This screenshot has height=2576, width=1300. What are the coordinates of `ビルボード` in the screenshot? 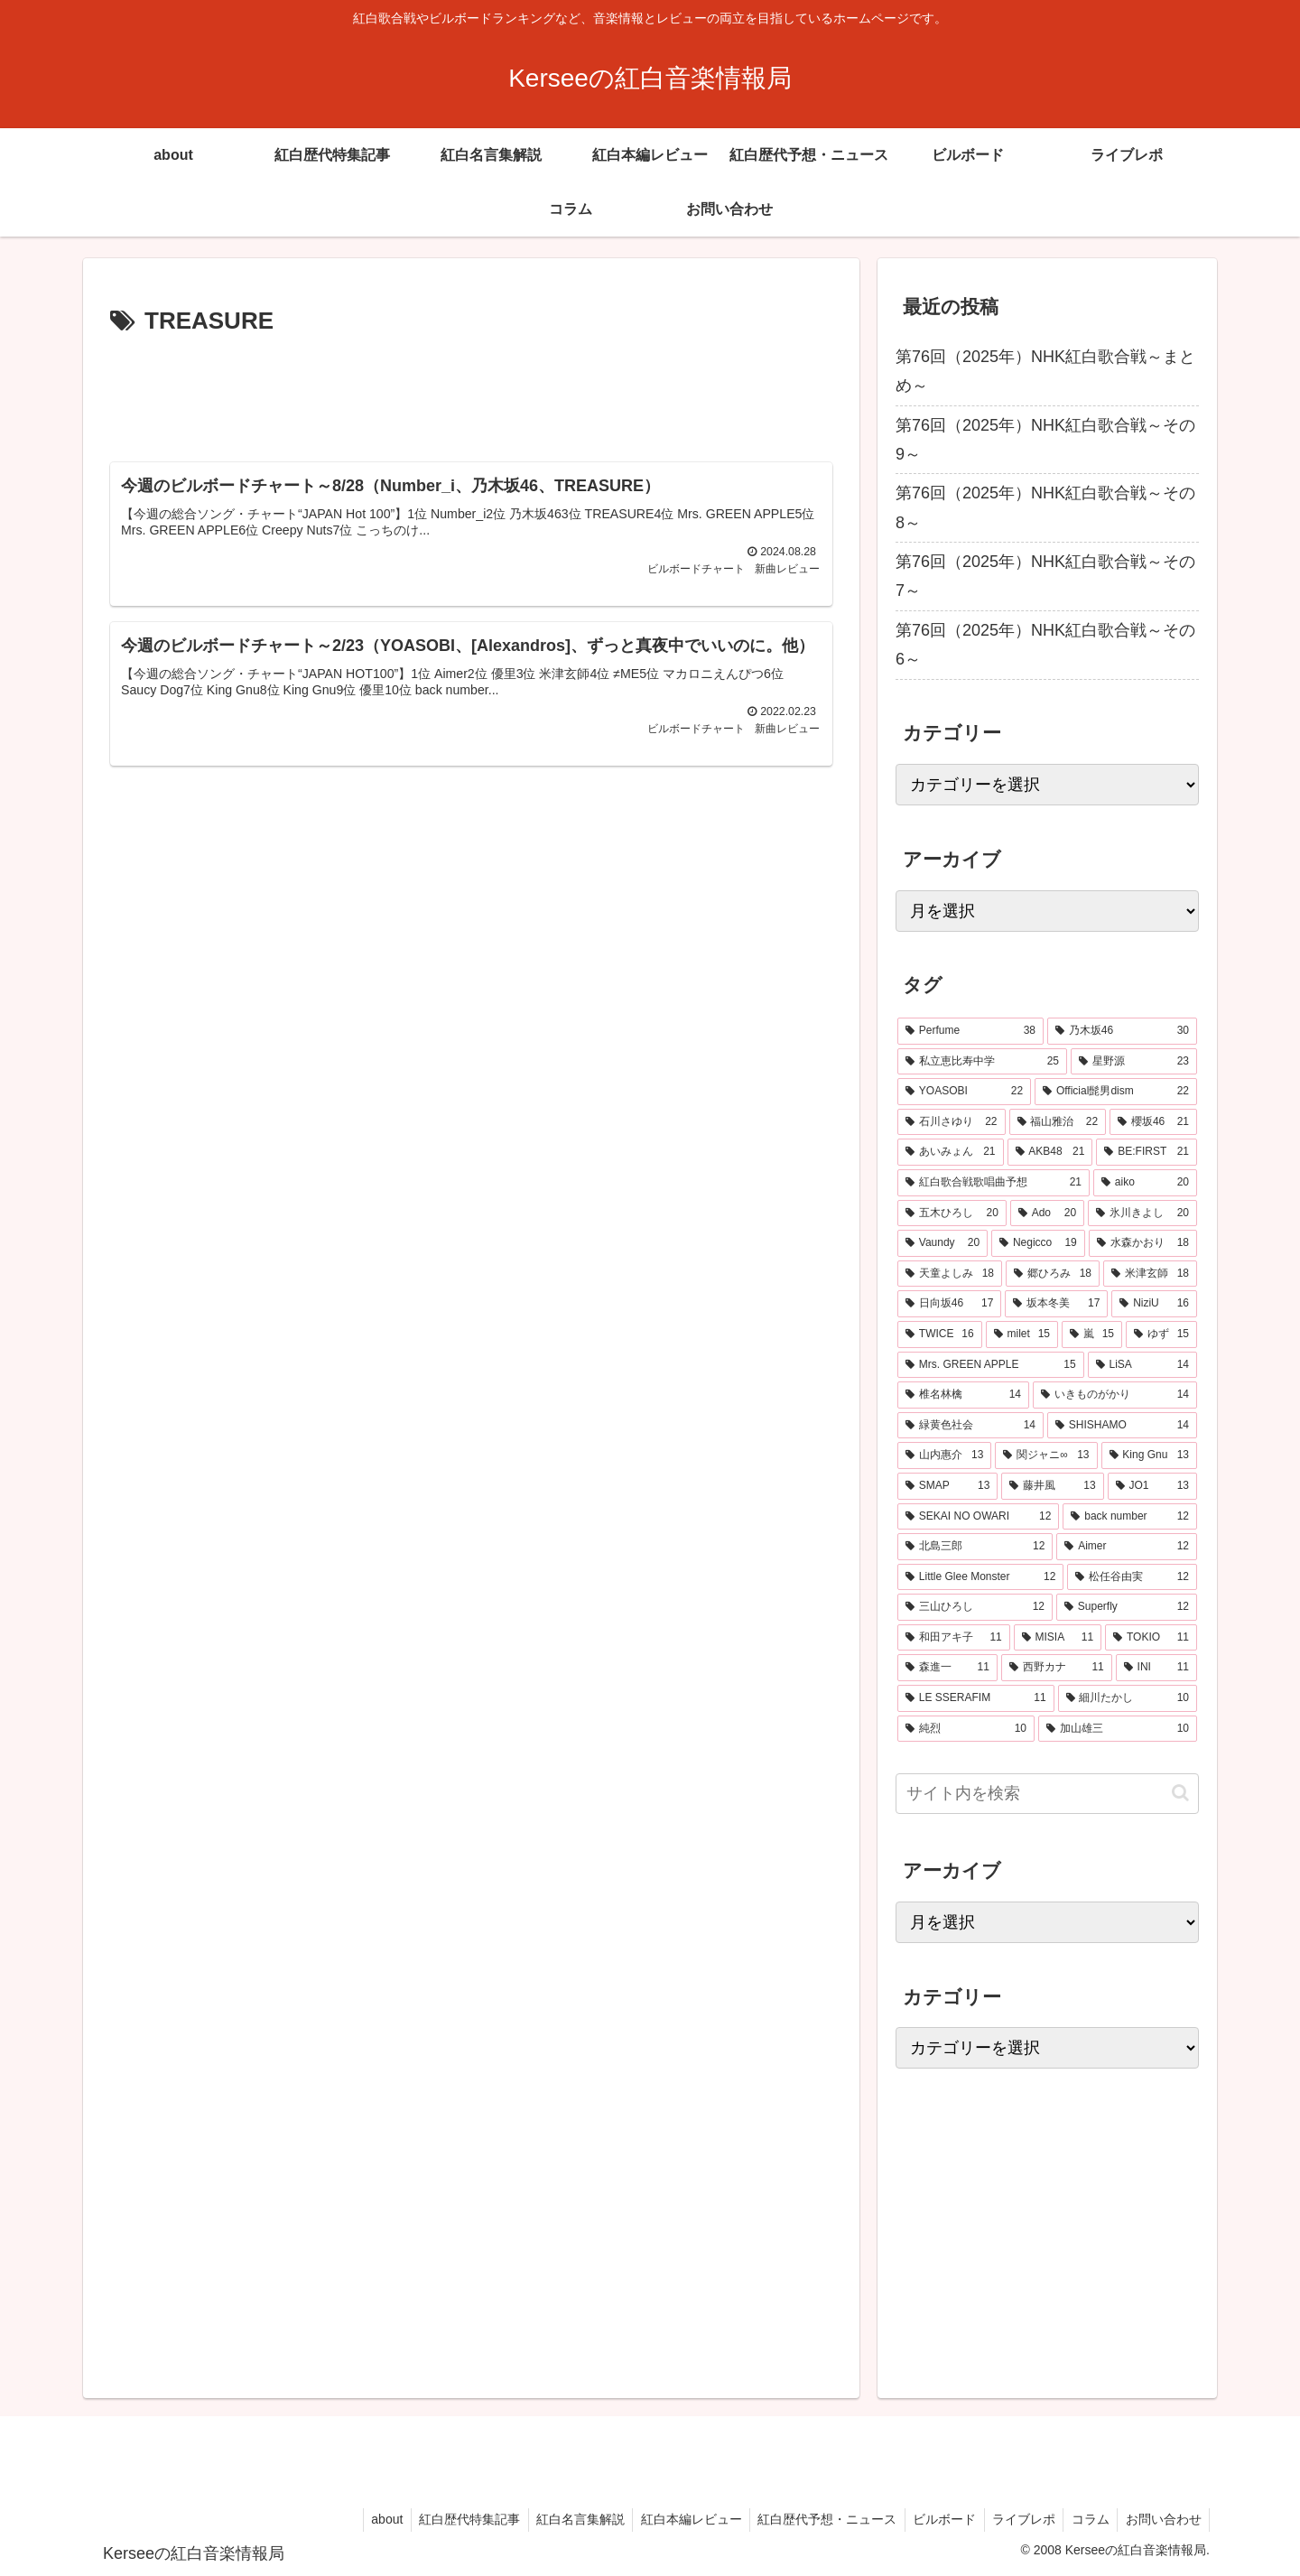 It's located at (934, 2519).